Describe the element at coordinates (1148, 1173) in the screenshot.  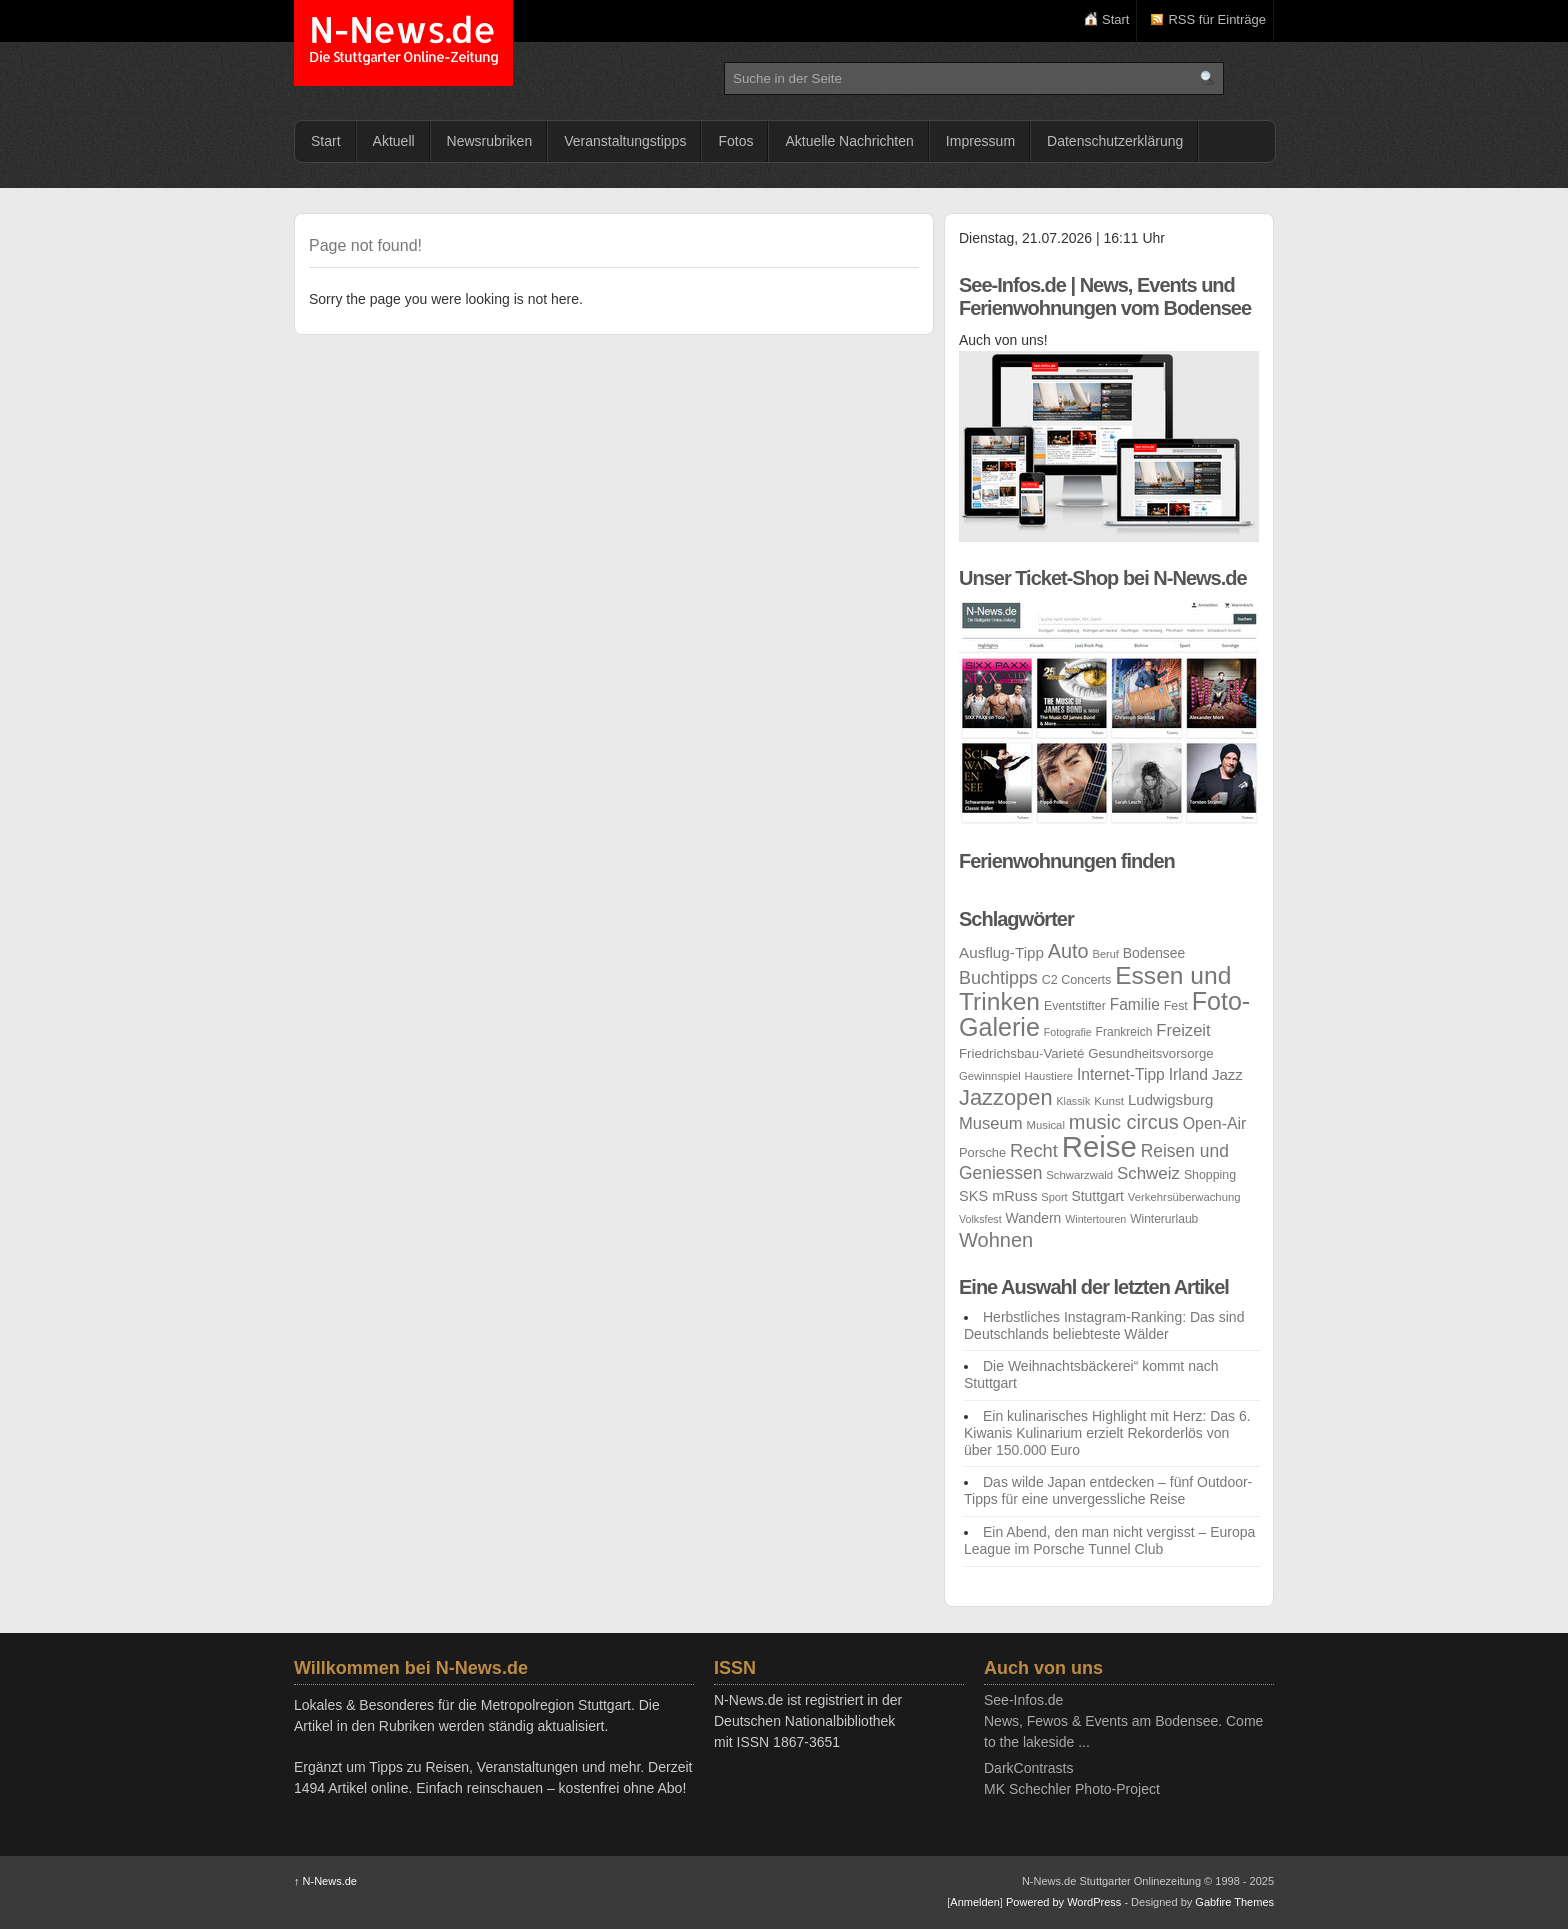
I see `Schweiz [Schweiz (46 Einträge)]` at that location.